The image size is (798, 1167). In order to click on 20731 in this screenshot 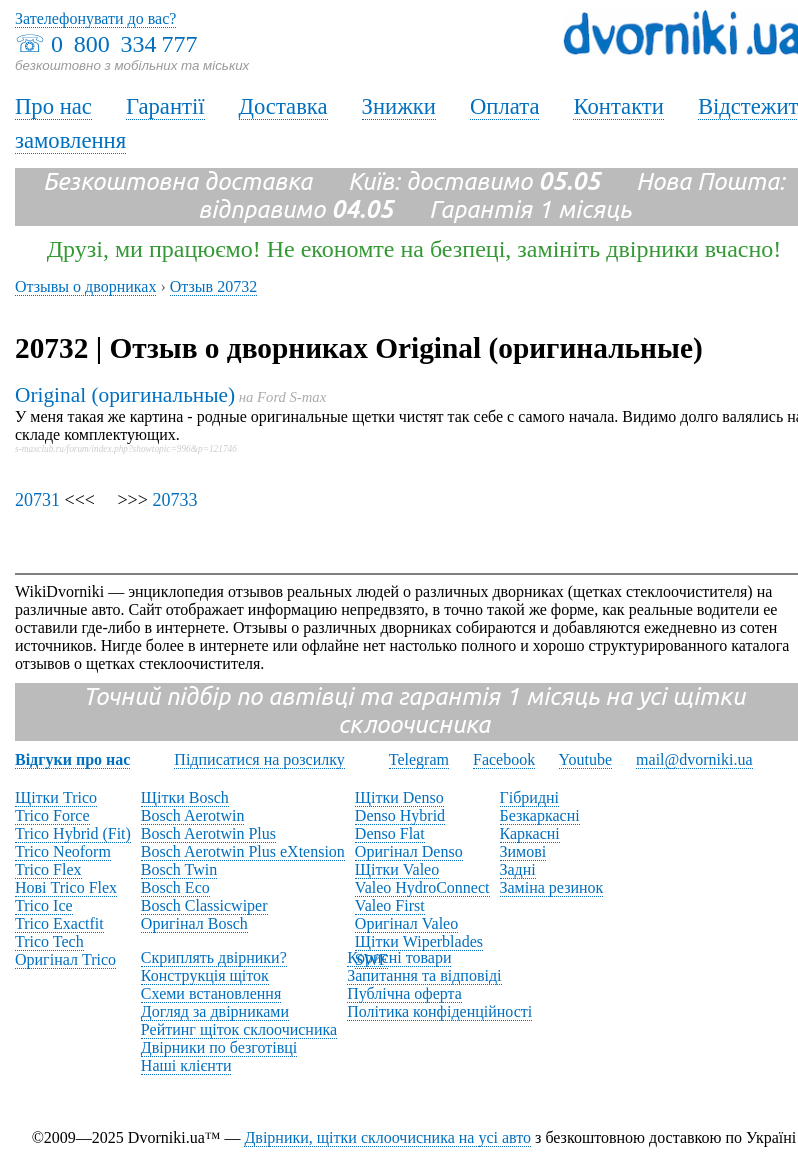, I will do `click(37, 500)`.